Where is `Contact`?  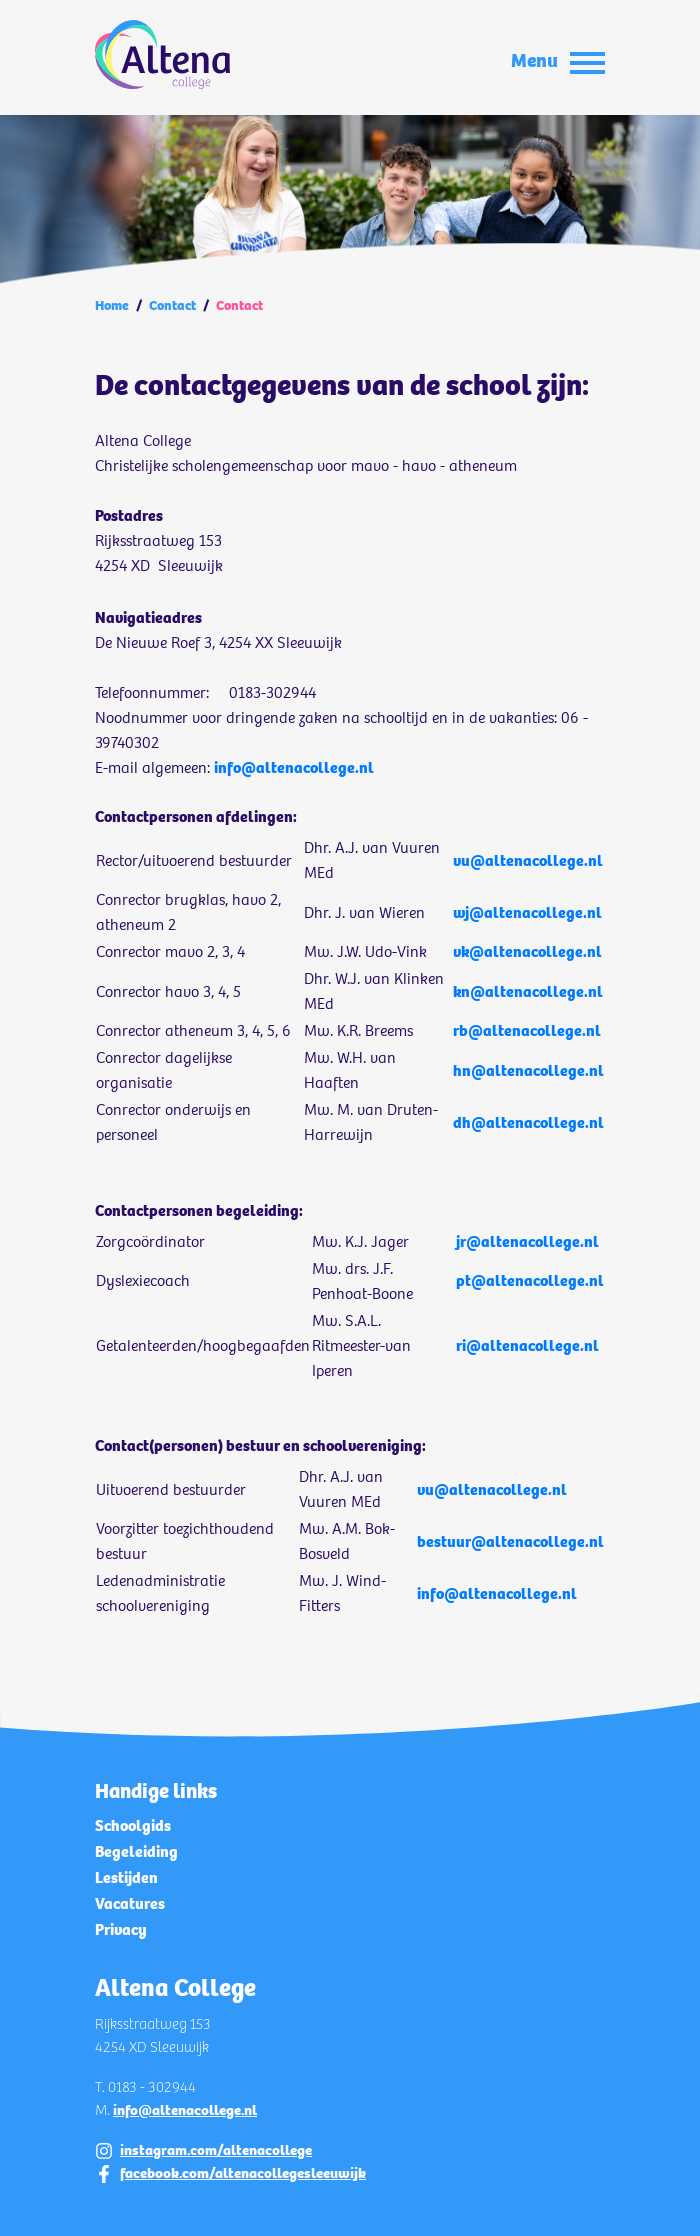 Contact is located at coordinates (172, 305).